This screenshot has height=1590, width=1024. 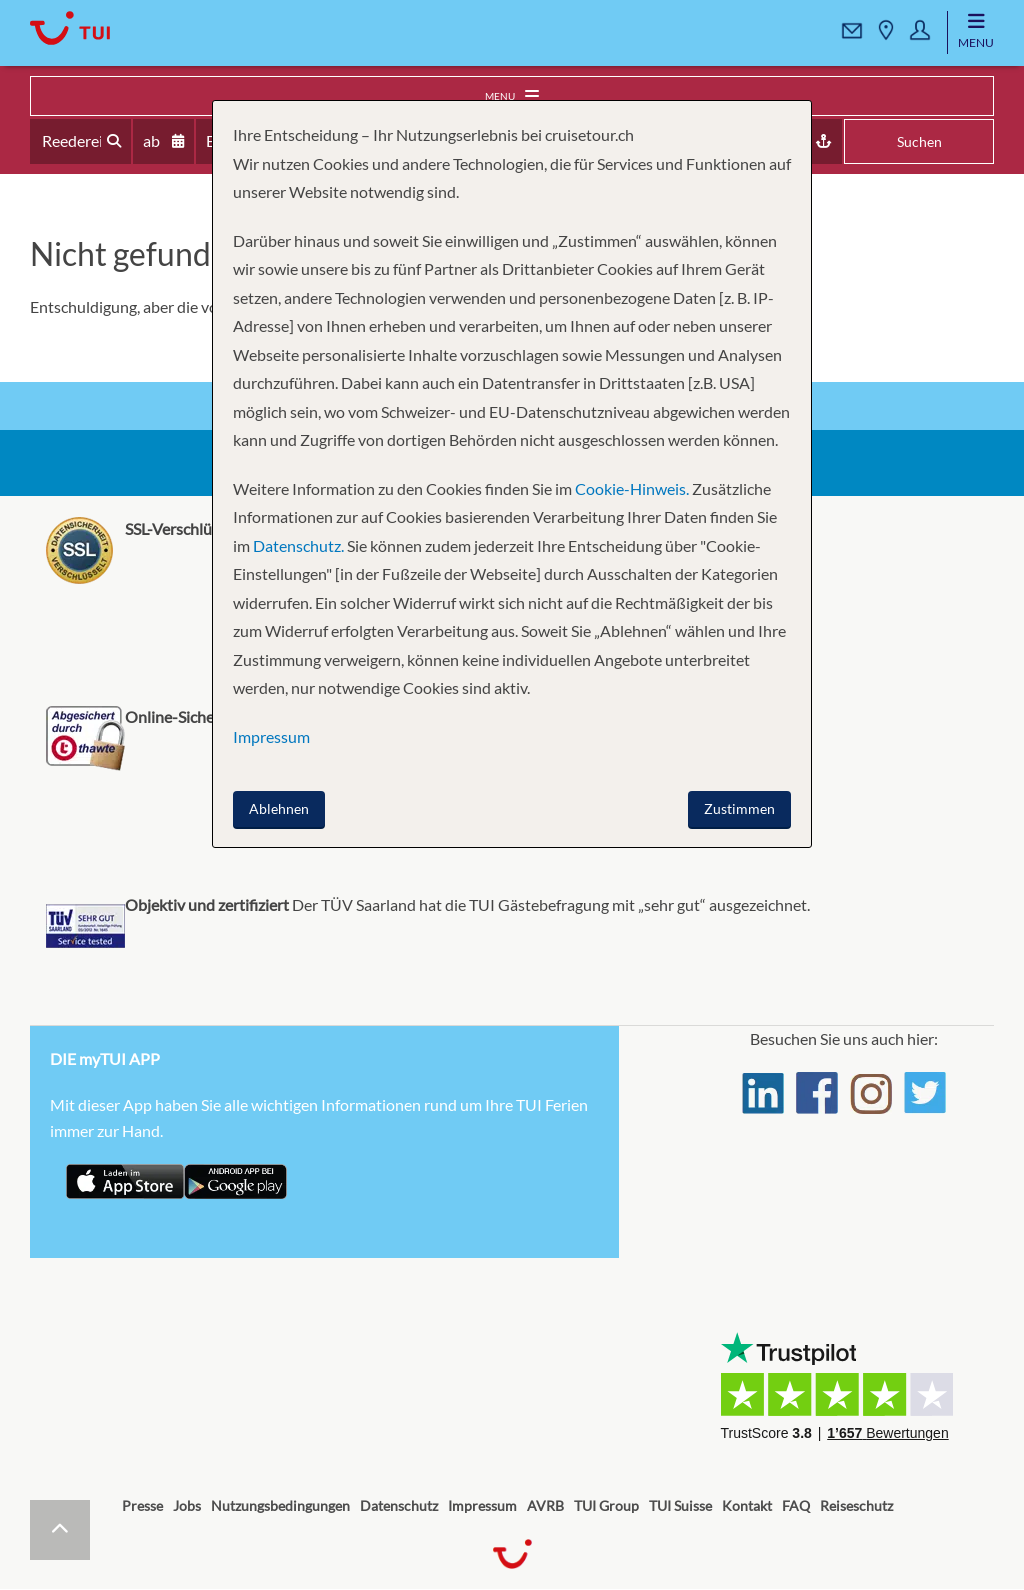 What do you see at coordinates (279, 808) in the screenshot?
I see `Ablehnen` at bounding box center [279, 808].